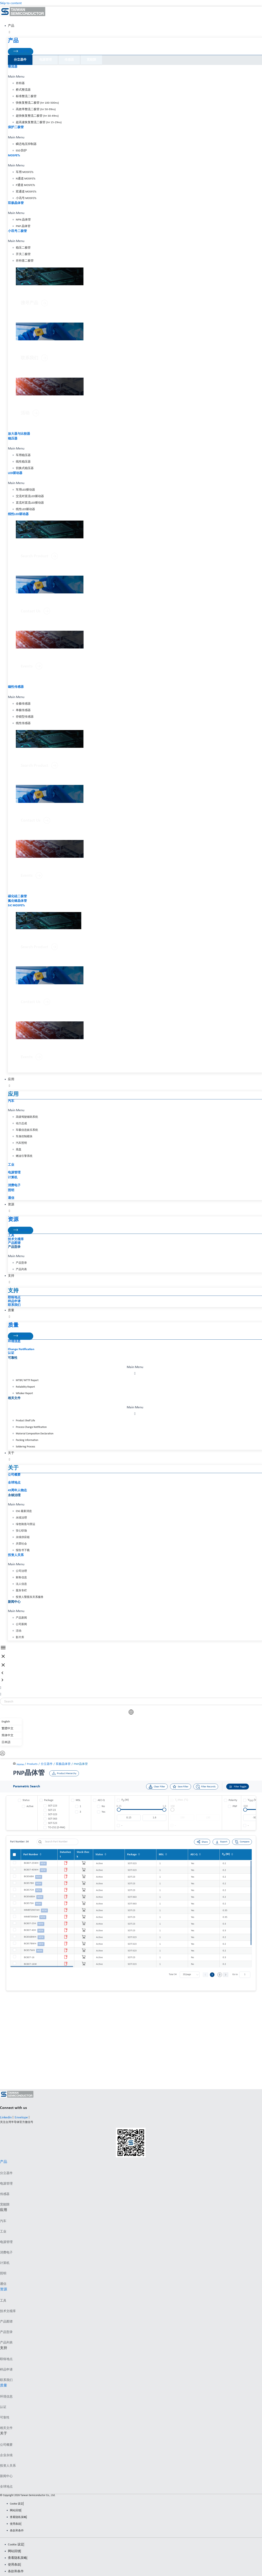 The width and height of the screenshot is (262, 2576). What do you see at coordinates (26, 144) in the screenshot?
I see `瞬态电压抑制器` at bounding box center [26, 144].